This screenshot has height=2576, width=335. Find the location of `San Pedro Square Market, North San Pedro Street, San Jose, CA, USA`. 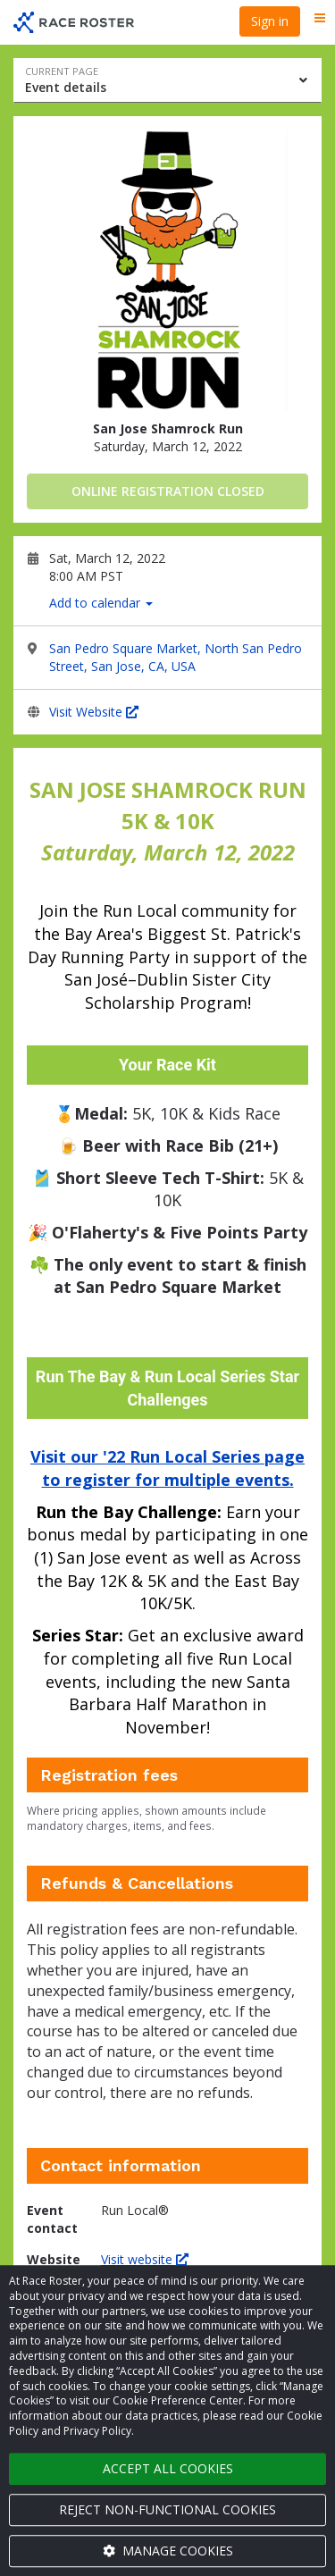

San Pedro Square Market, North San Pedro Street, San Jose, CA, USA is located at coordinates (175, 657).